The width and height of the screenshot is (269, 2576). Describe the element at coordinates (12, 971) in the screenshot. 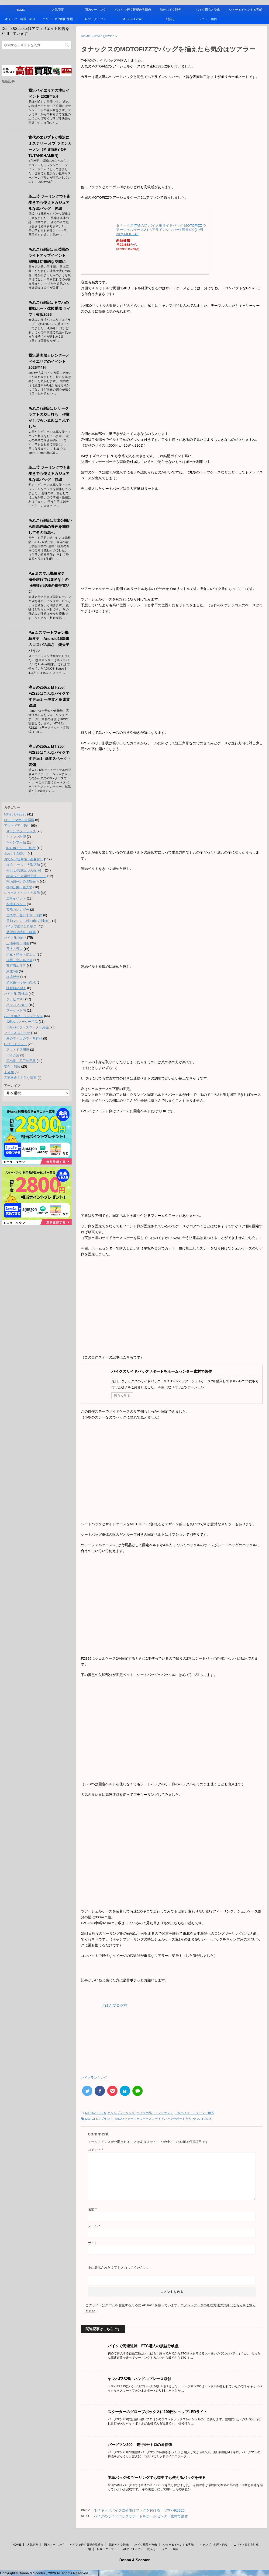

I see `東北6県` at that location.